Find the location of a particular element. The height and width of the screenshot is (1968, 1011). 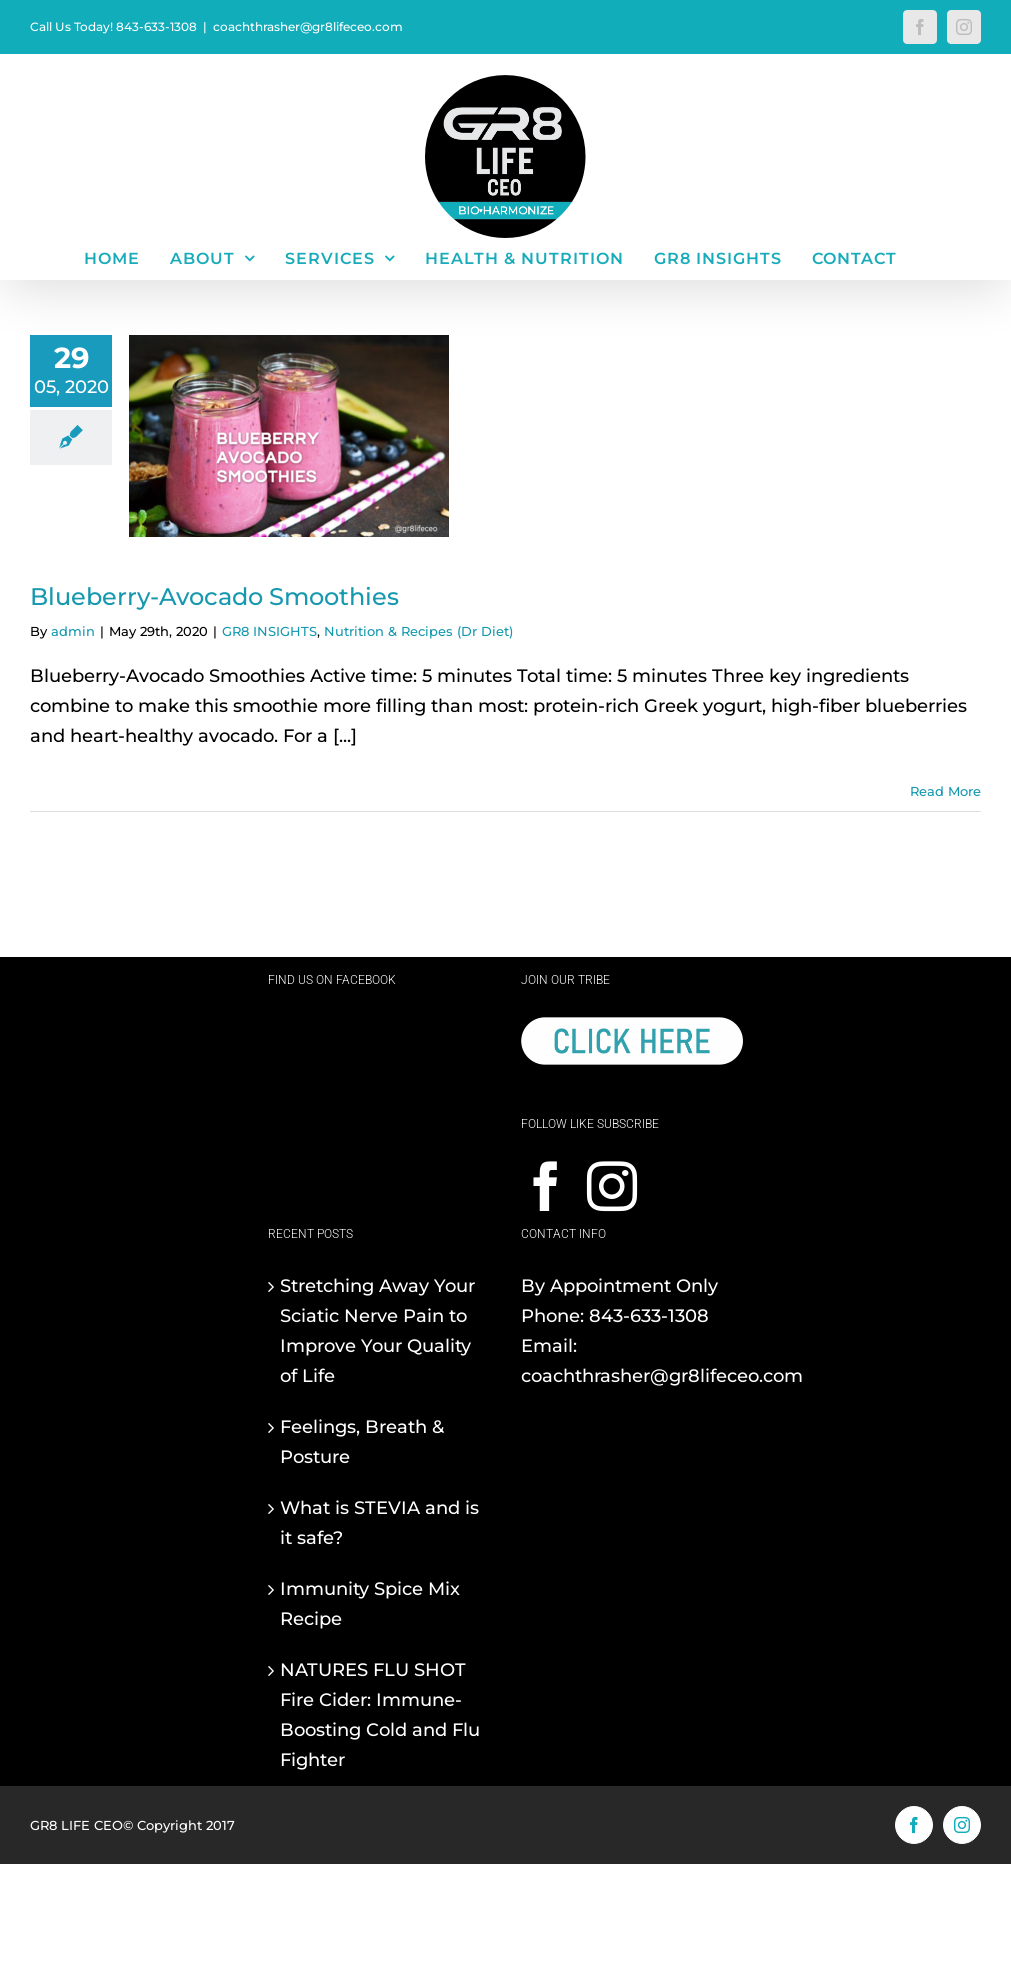

[Instagram] is located at coordinates (612, 1186).